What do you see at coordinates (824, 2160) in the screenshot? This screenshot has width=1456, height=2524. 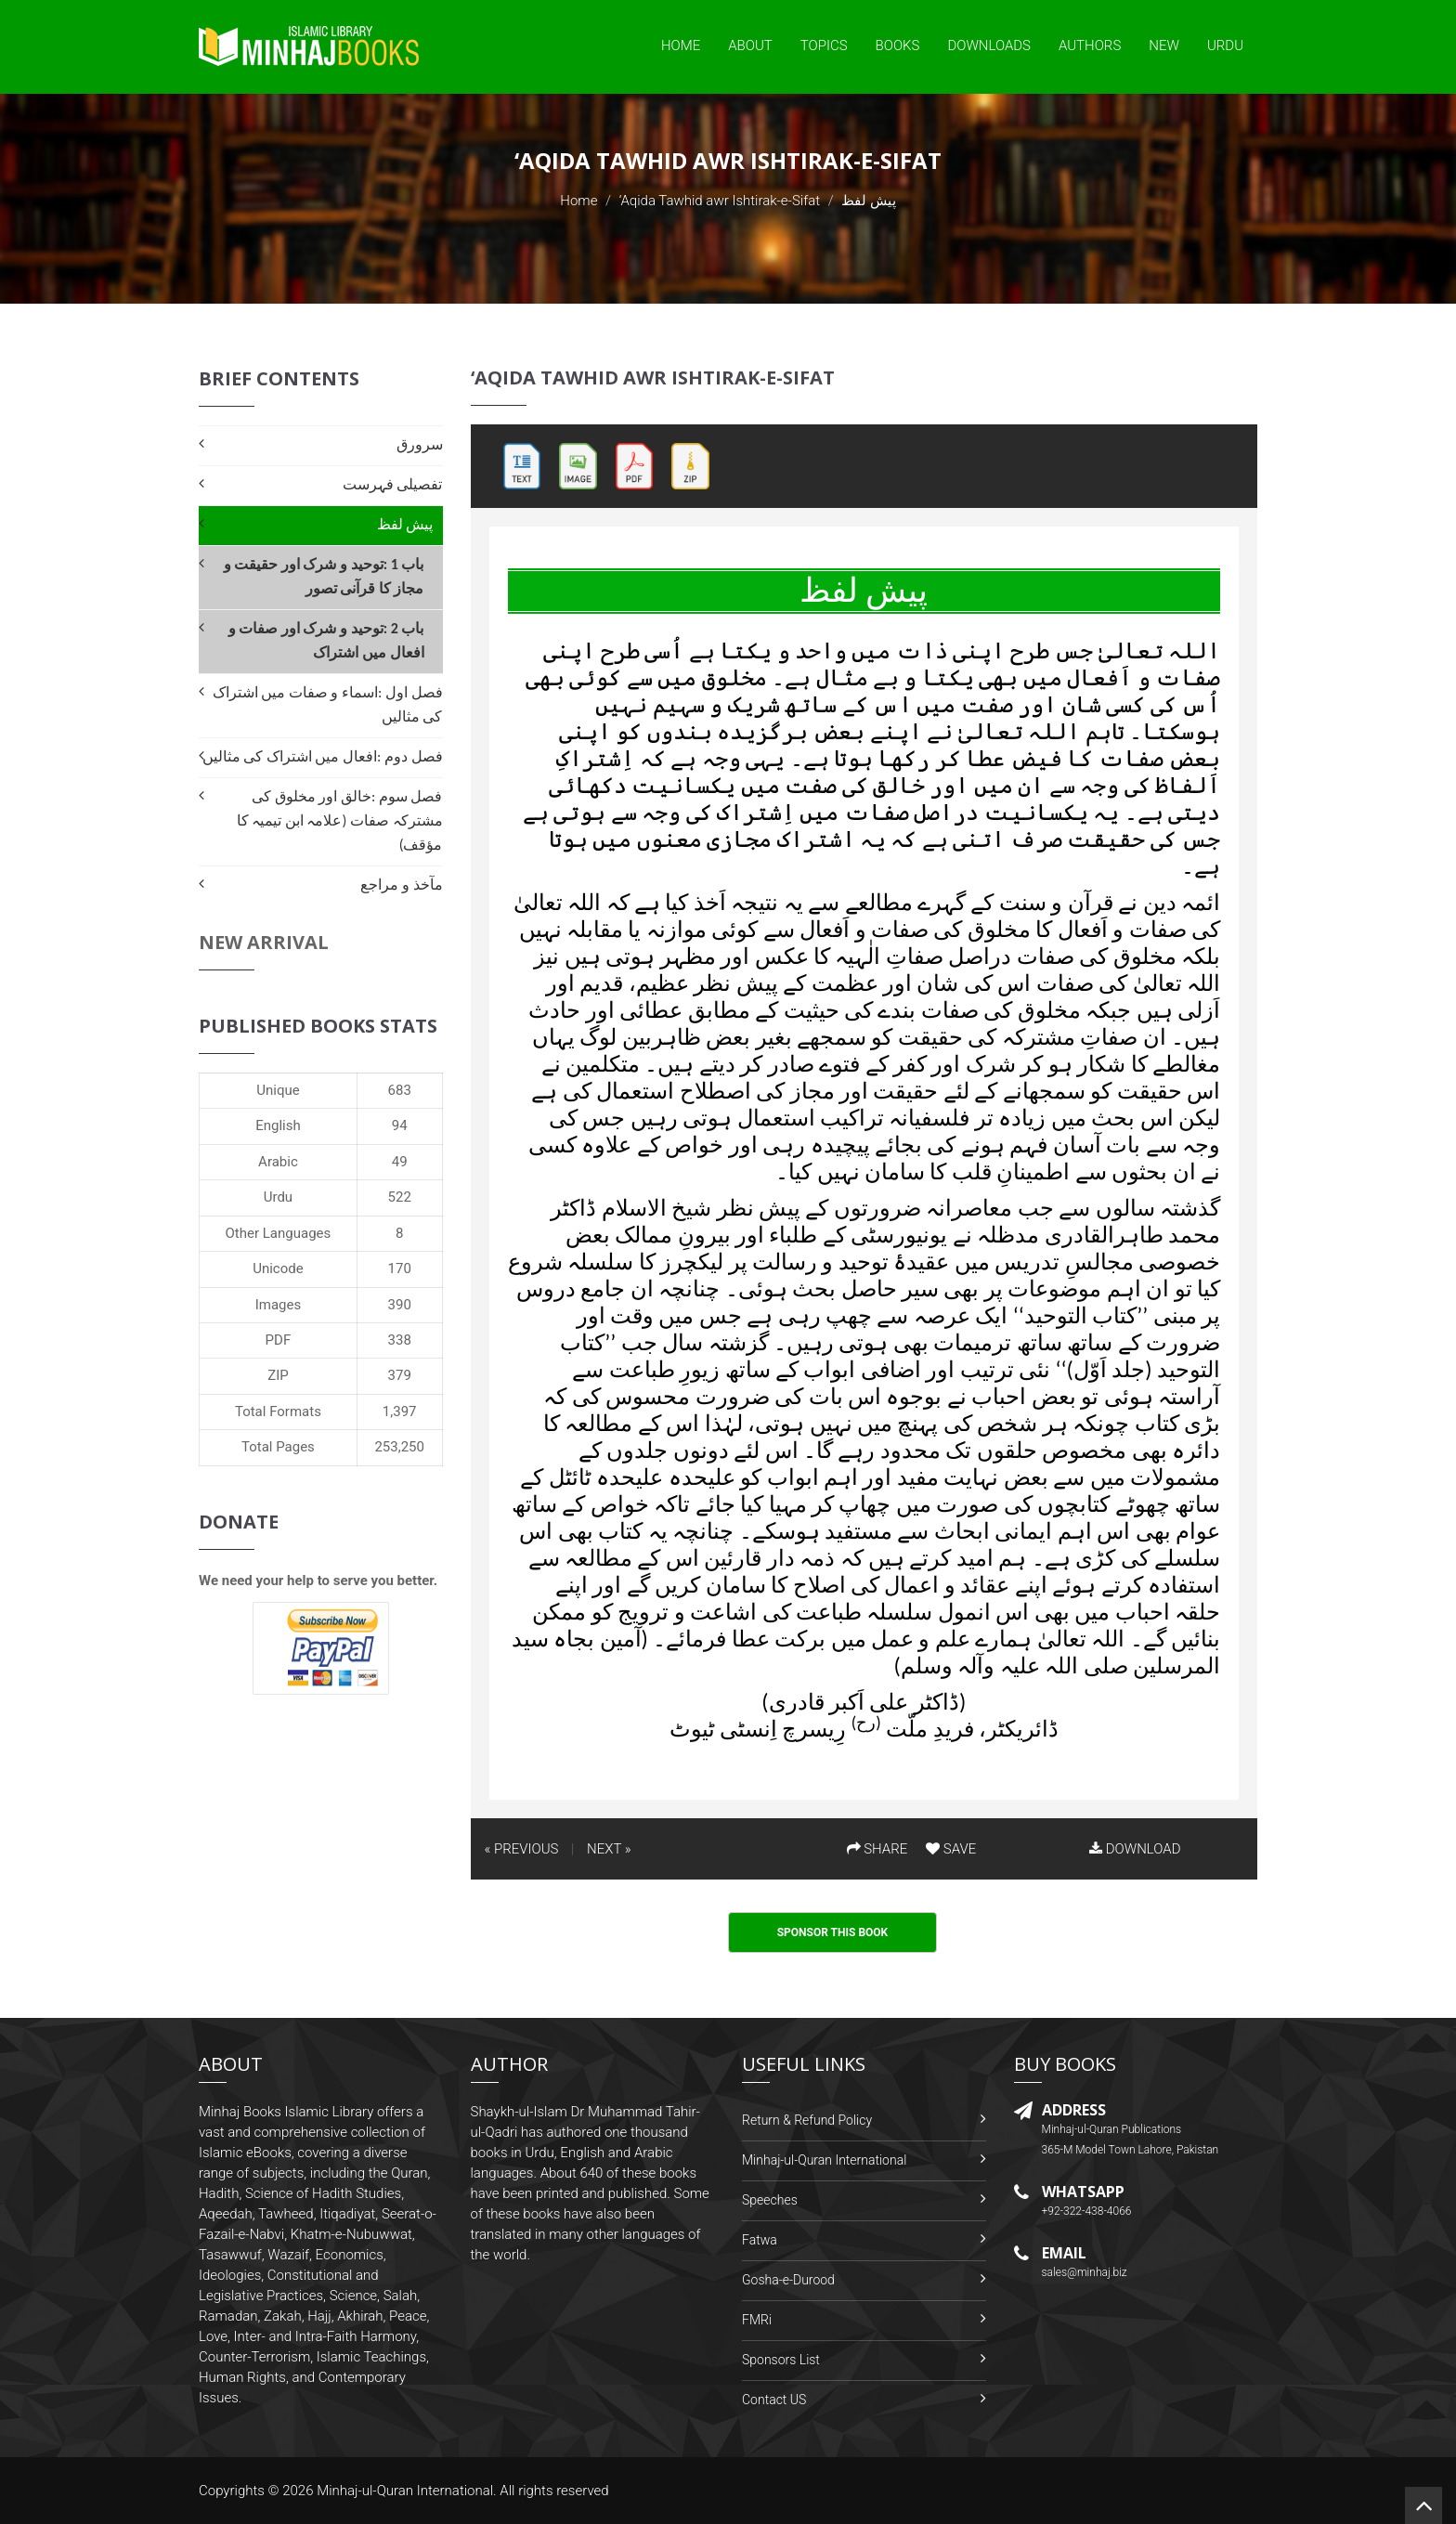 I see `Minhaj-ul-Quran International` at bounding box center [824, 2160].